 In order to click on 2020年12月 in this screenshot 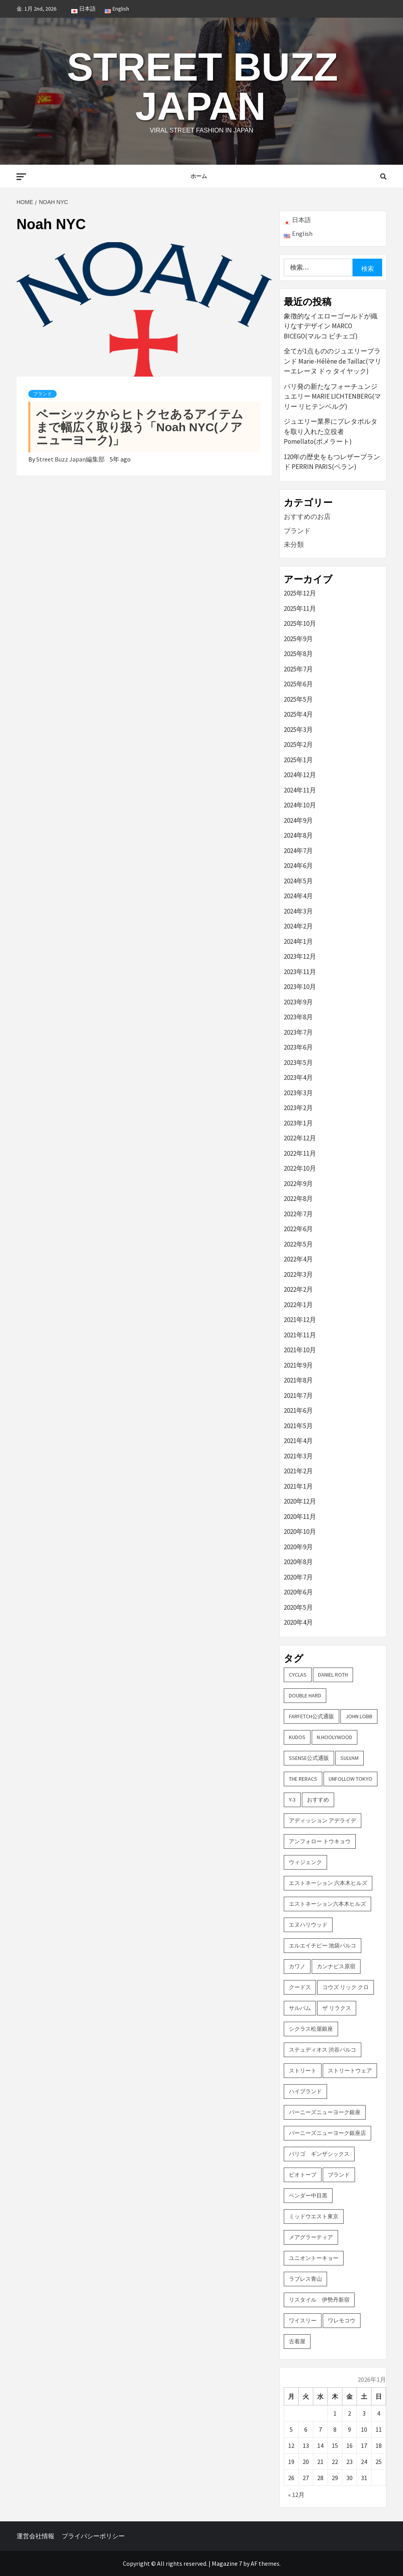, I will do `click(300, 1501)`.